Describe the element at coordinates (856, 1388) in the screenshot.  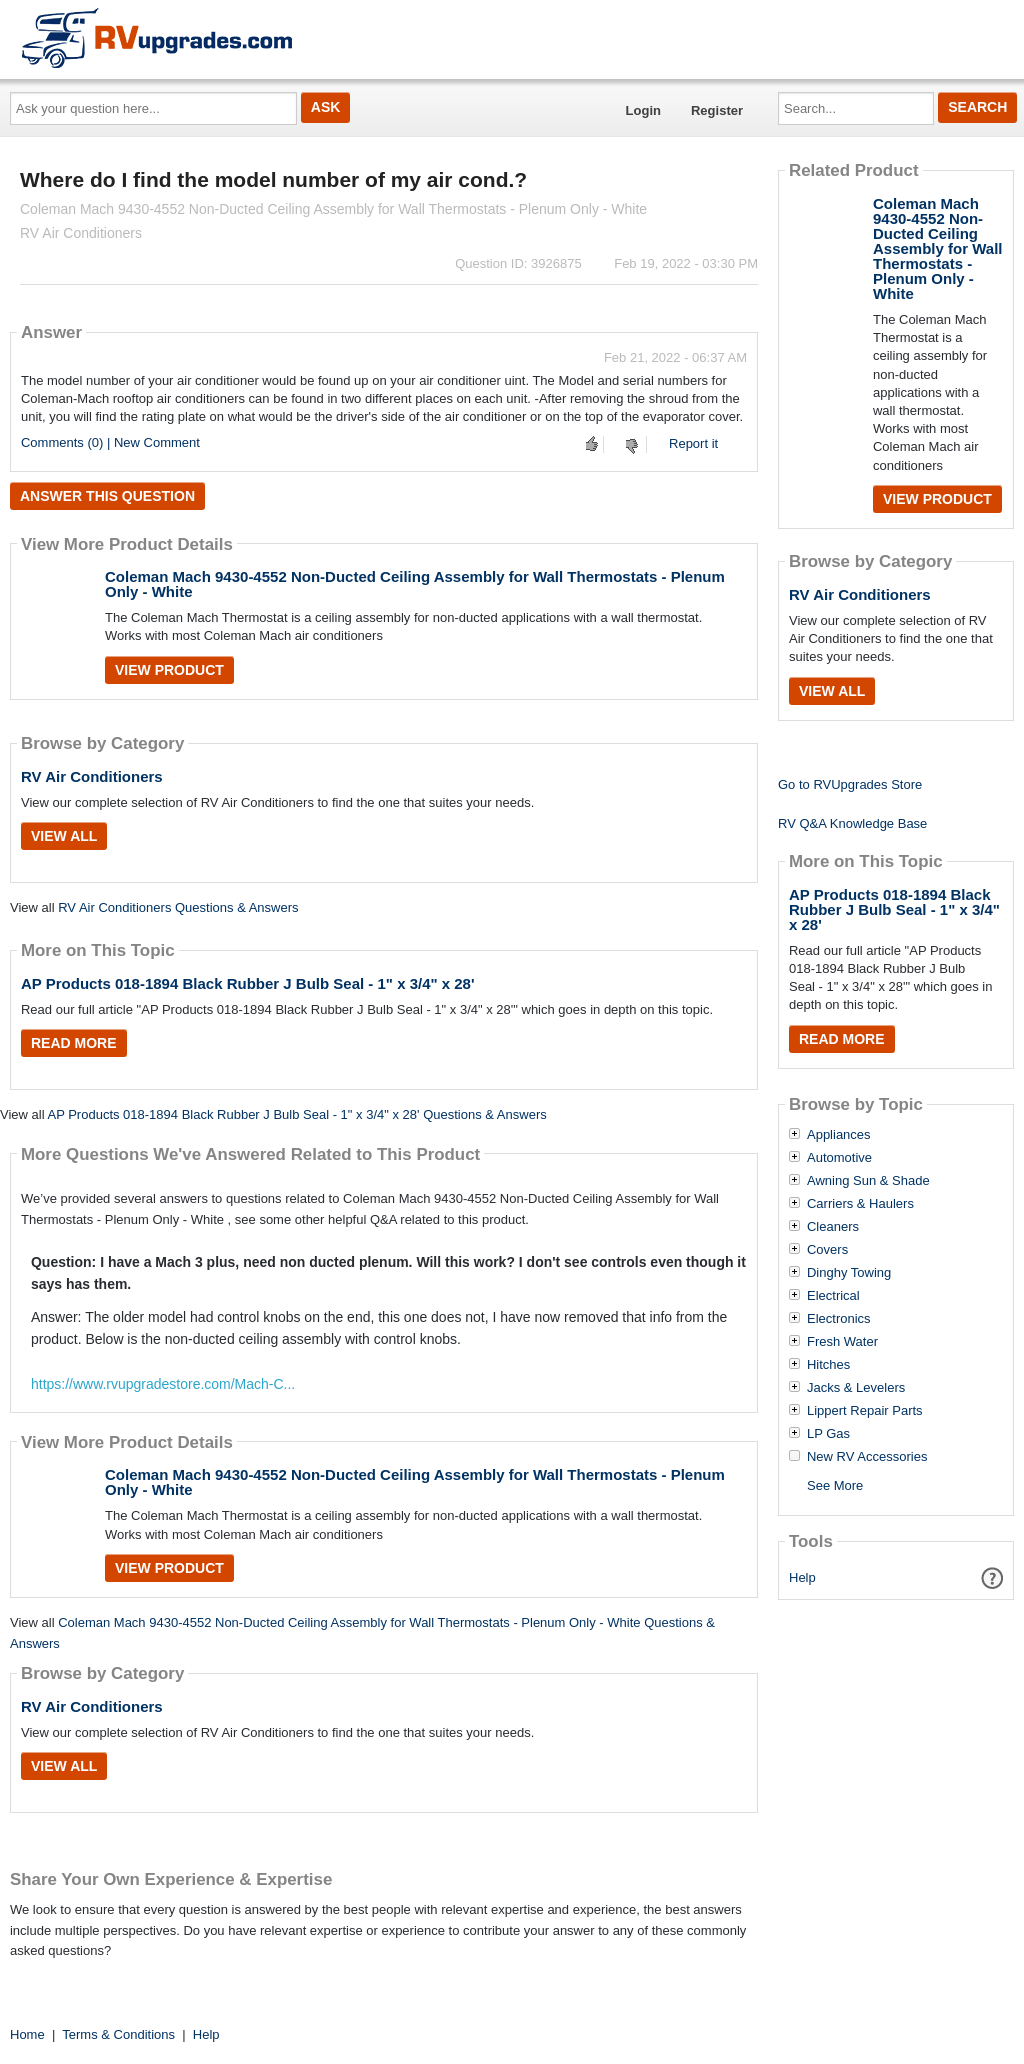
I see `Jacks & Levelers` at that location.